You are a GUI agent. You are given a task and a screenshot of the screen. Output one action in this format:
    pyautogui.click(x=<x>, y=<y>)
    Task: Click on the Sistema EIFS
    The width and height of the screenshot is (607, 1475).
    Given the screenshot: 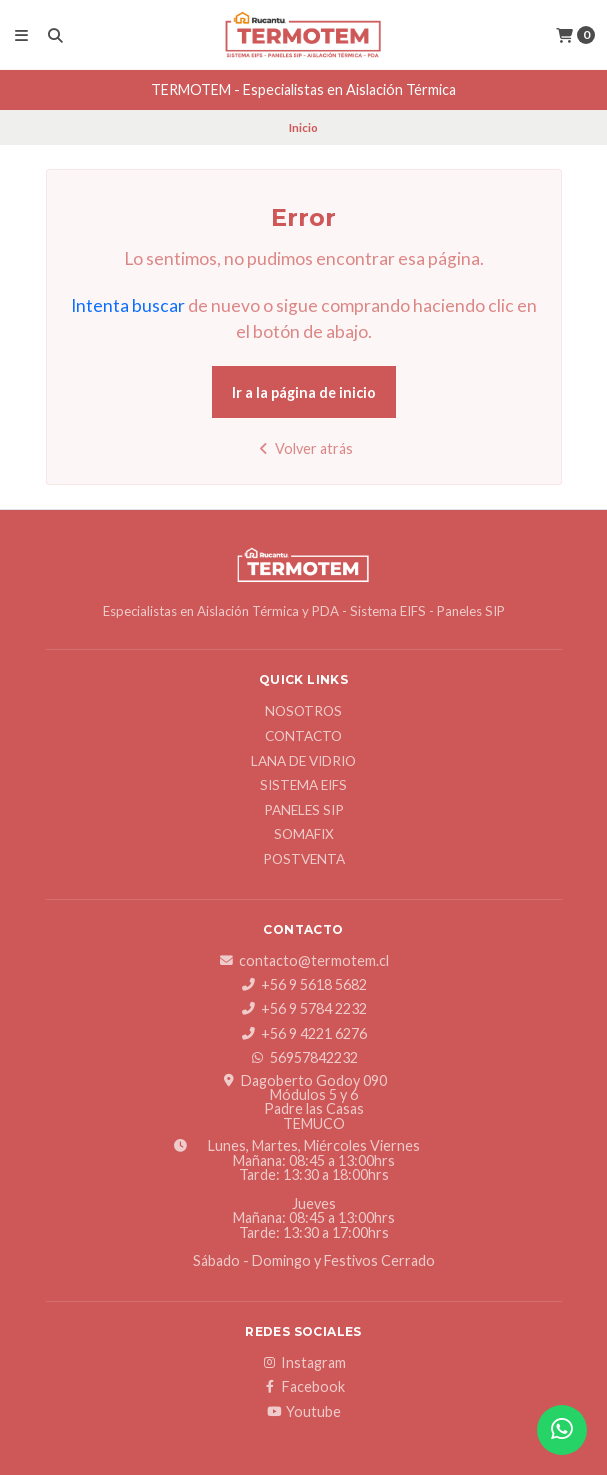 What is the action you would take?
    pyautogui.click(x=303, y=786)
    